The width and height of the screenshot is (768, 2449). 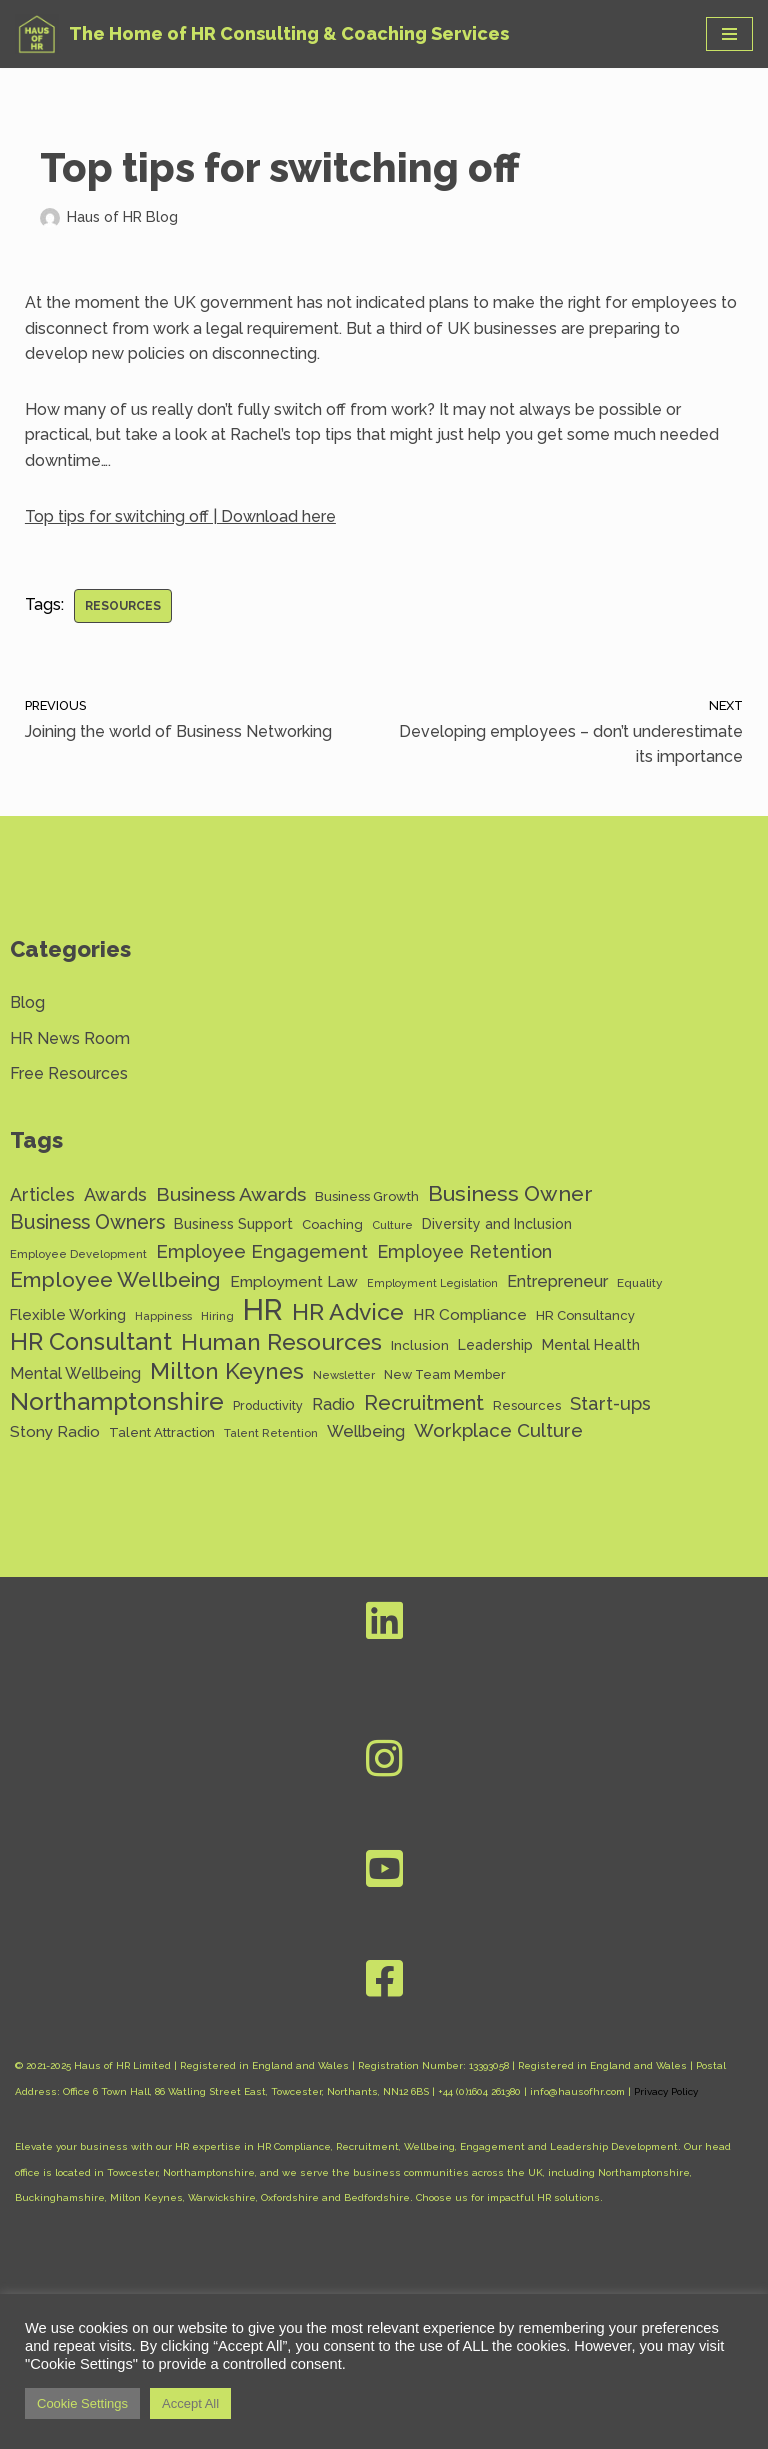 What do you see at coordinates (68, 1314) in the screenshot?
I see `Flexible Working [Flexible Working (18 items)]` at bounding box center [68, 1314].